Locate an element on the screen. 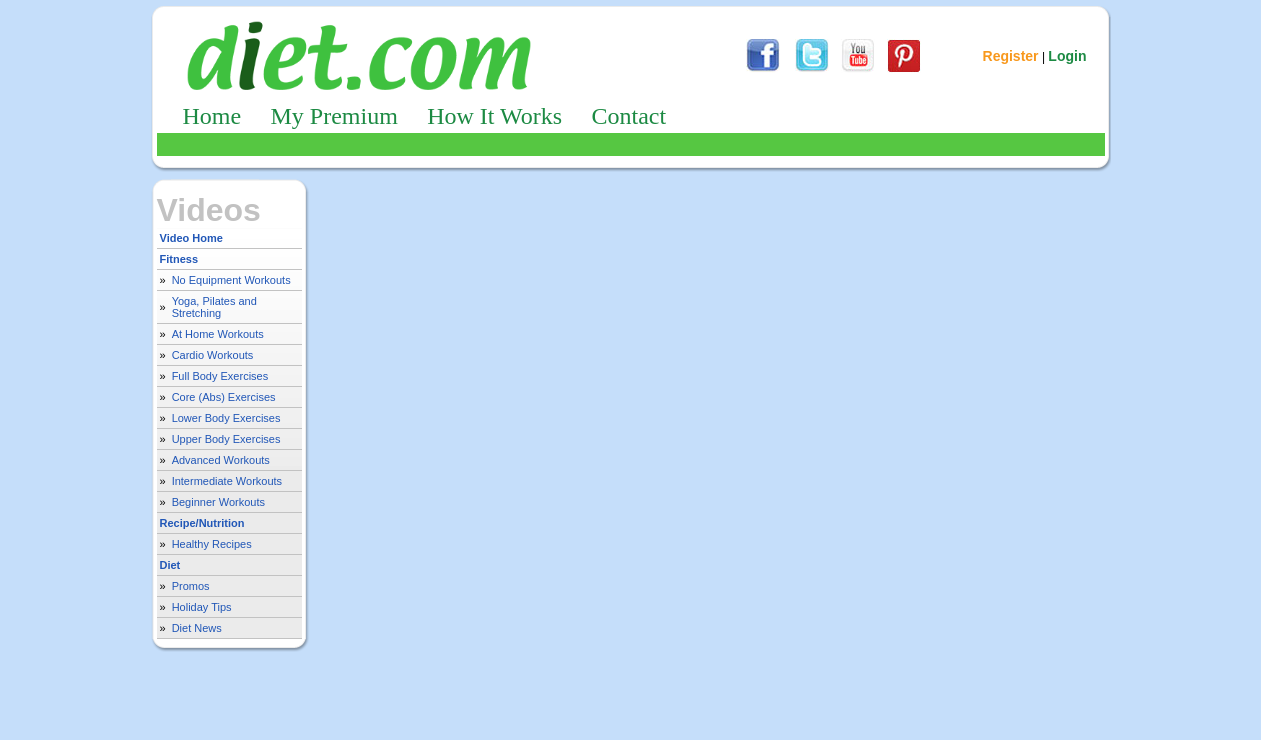  Holiday Tips is located at coordinates (202, 607).